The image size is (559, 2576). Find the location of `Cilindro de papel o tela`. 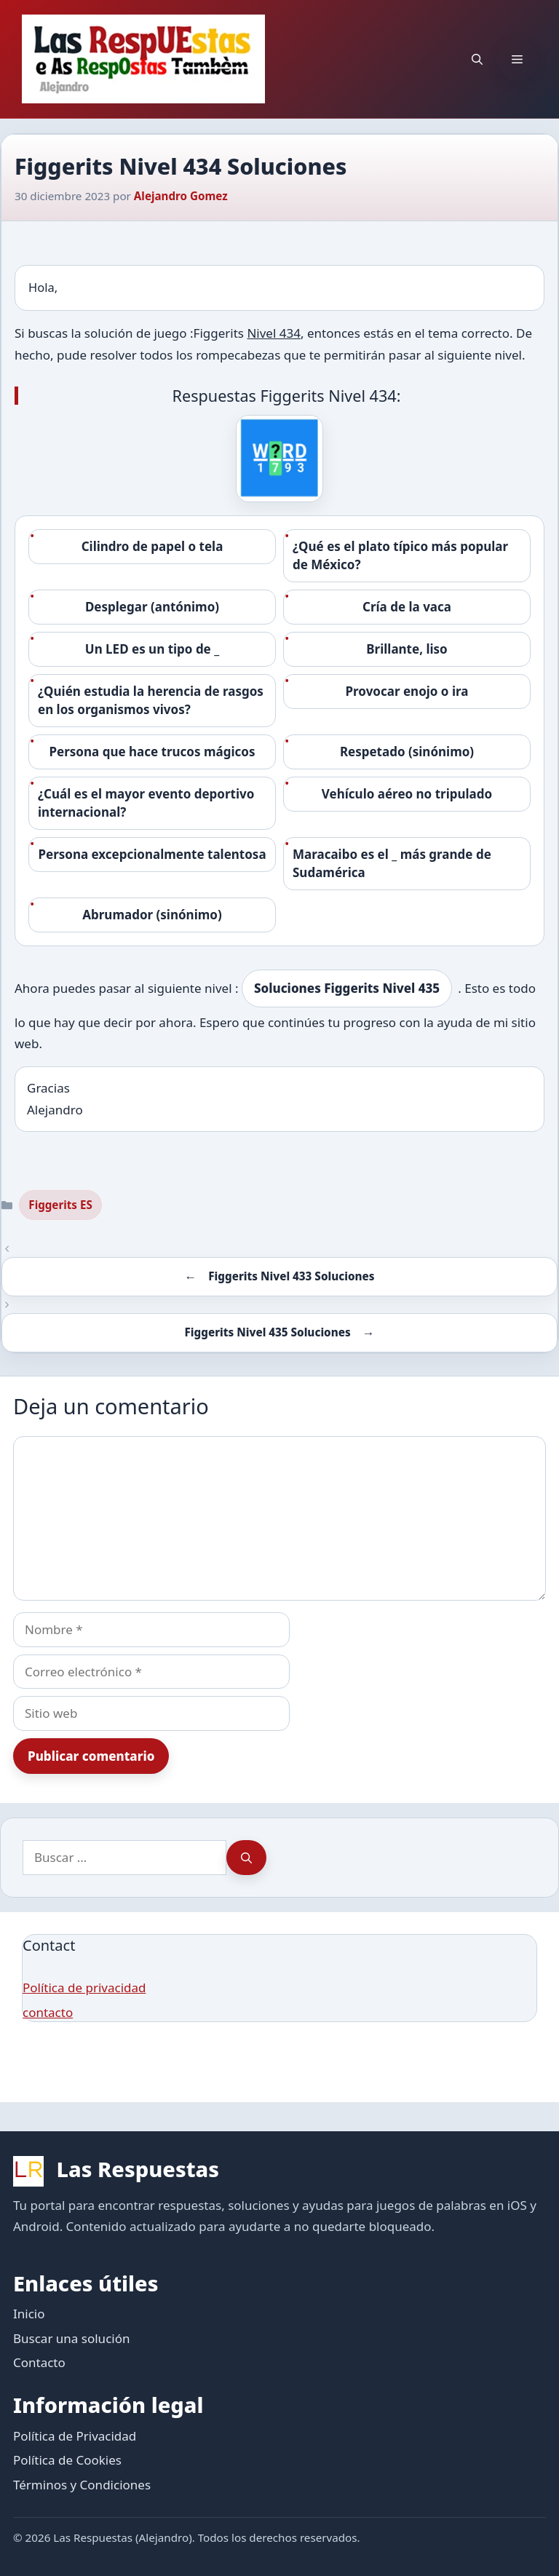

Cilindro de papel o tela is located at coordinates (152, 546).